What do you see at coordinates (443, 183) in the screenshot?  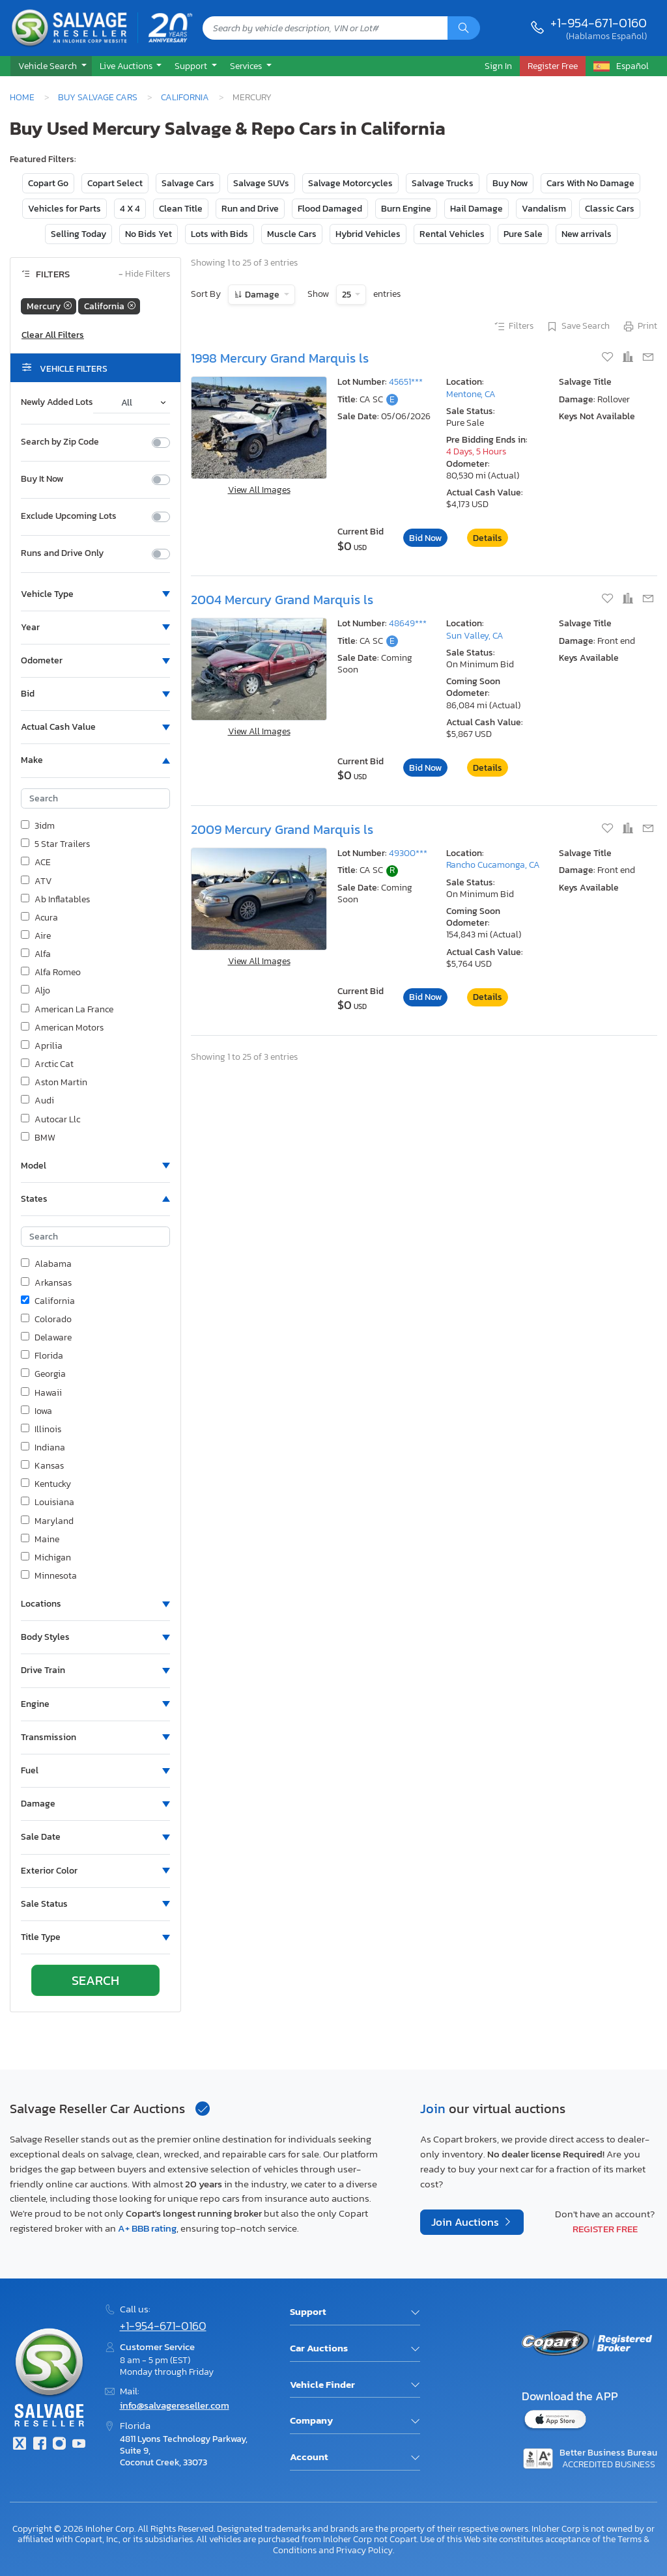 I see `Salvage Trucks` at bounding box center [443, 183].